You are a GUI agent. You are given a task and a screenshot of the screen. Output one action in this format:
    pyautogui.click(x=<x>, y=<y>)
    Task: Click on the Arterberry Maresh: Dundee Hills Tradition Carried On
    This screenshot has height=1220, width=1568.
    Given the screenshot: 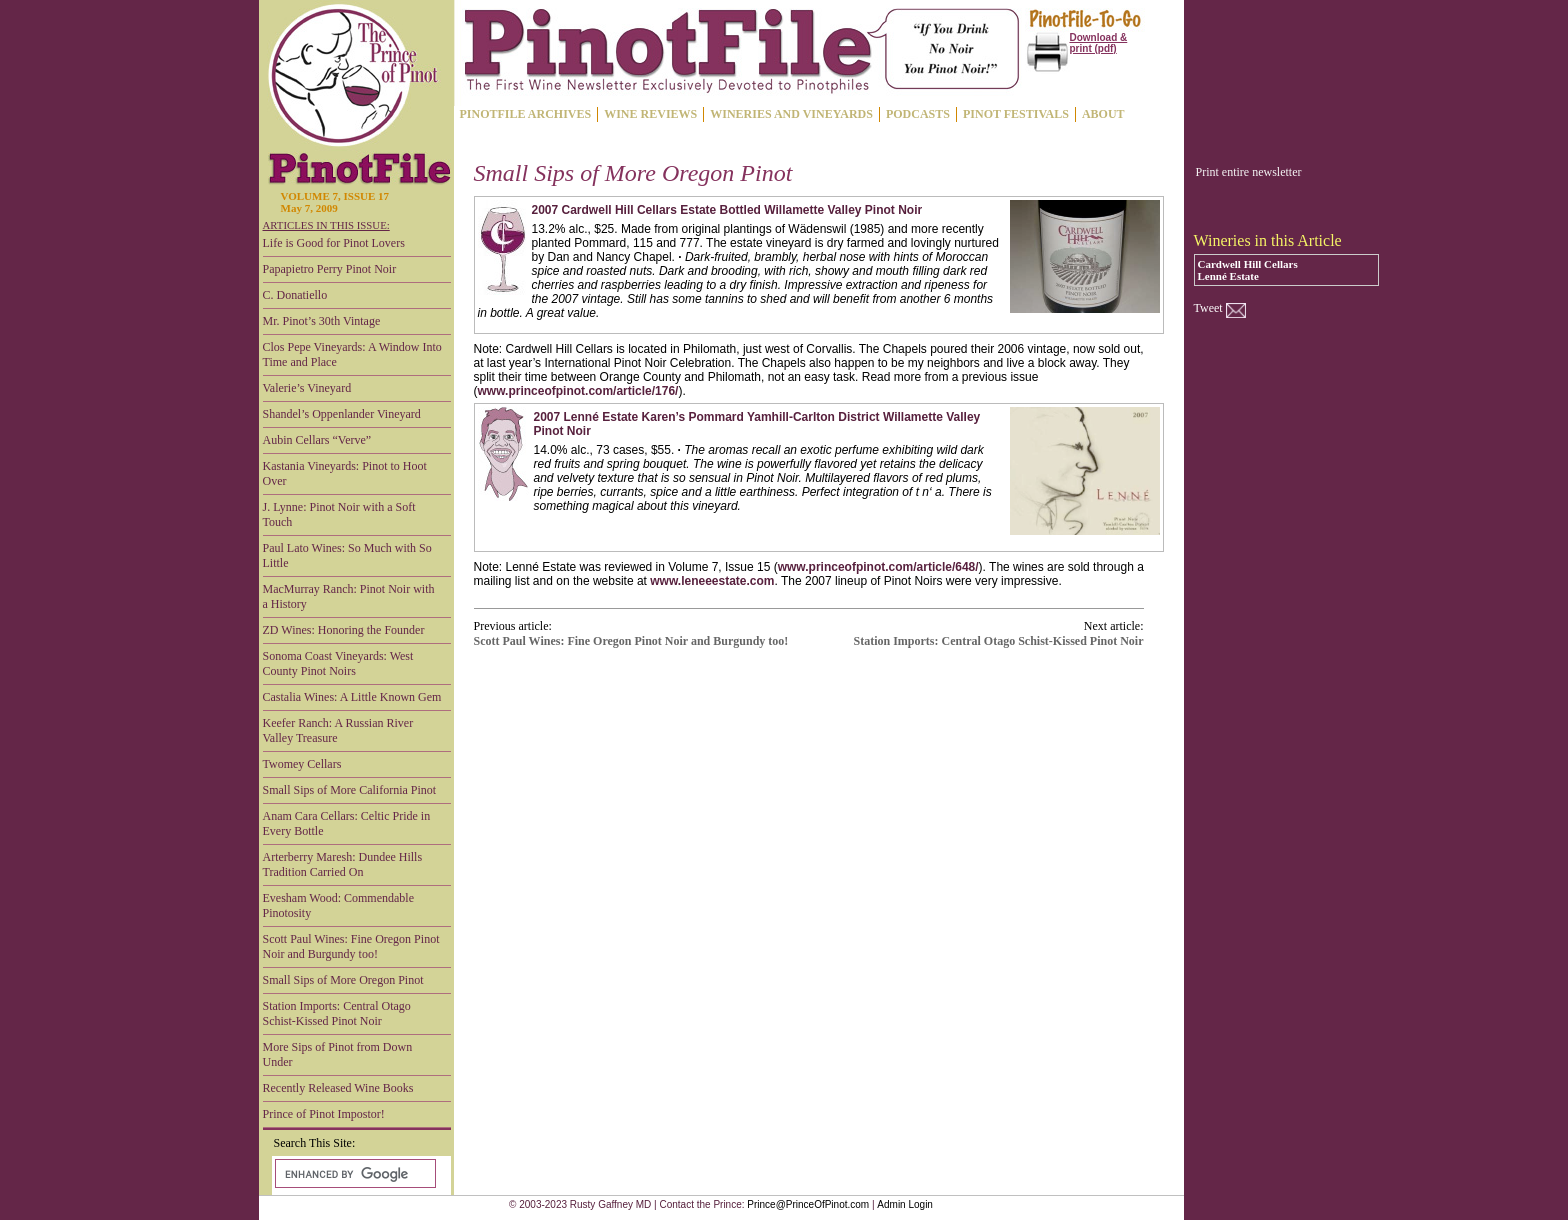 What is the action you would take?
    pyautogui.click(x=343, y=864)
    